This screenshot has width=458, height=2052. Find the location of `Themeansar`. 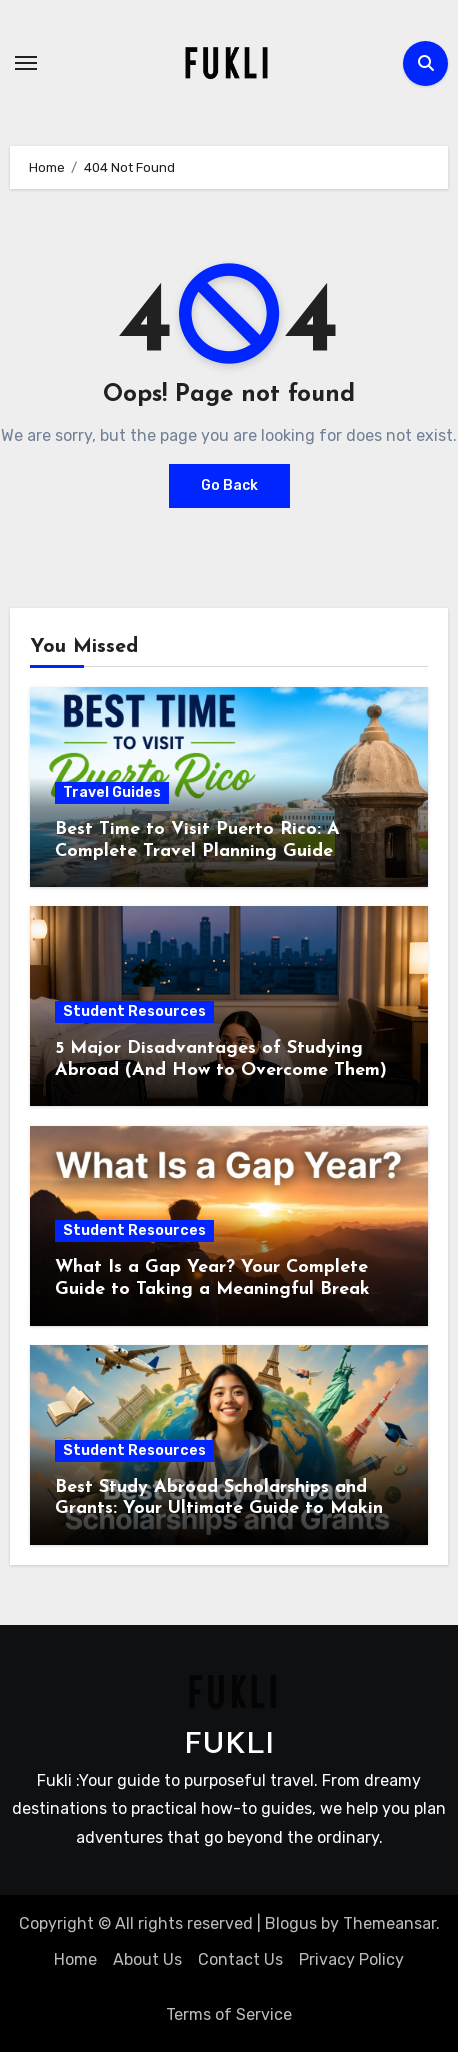

Themeansar is located at coordinates (389, 1923).